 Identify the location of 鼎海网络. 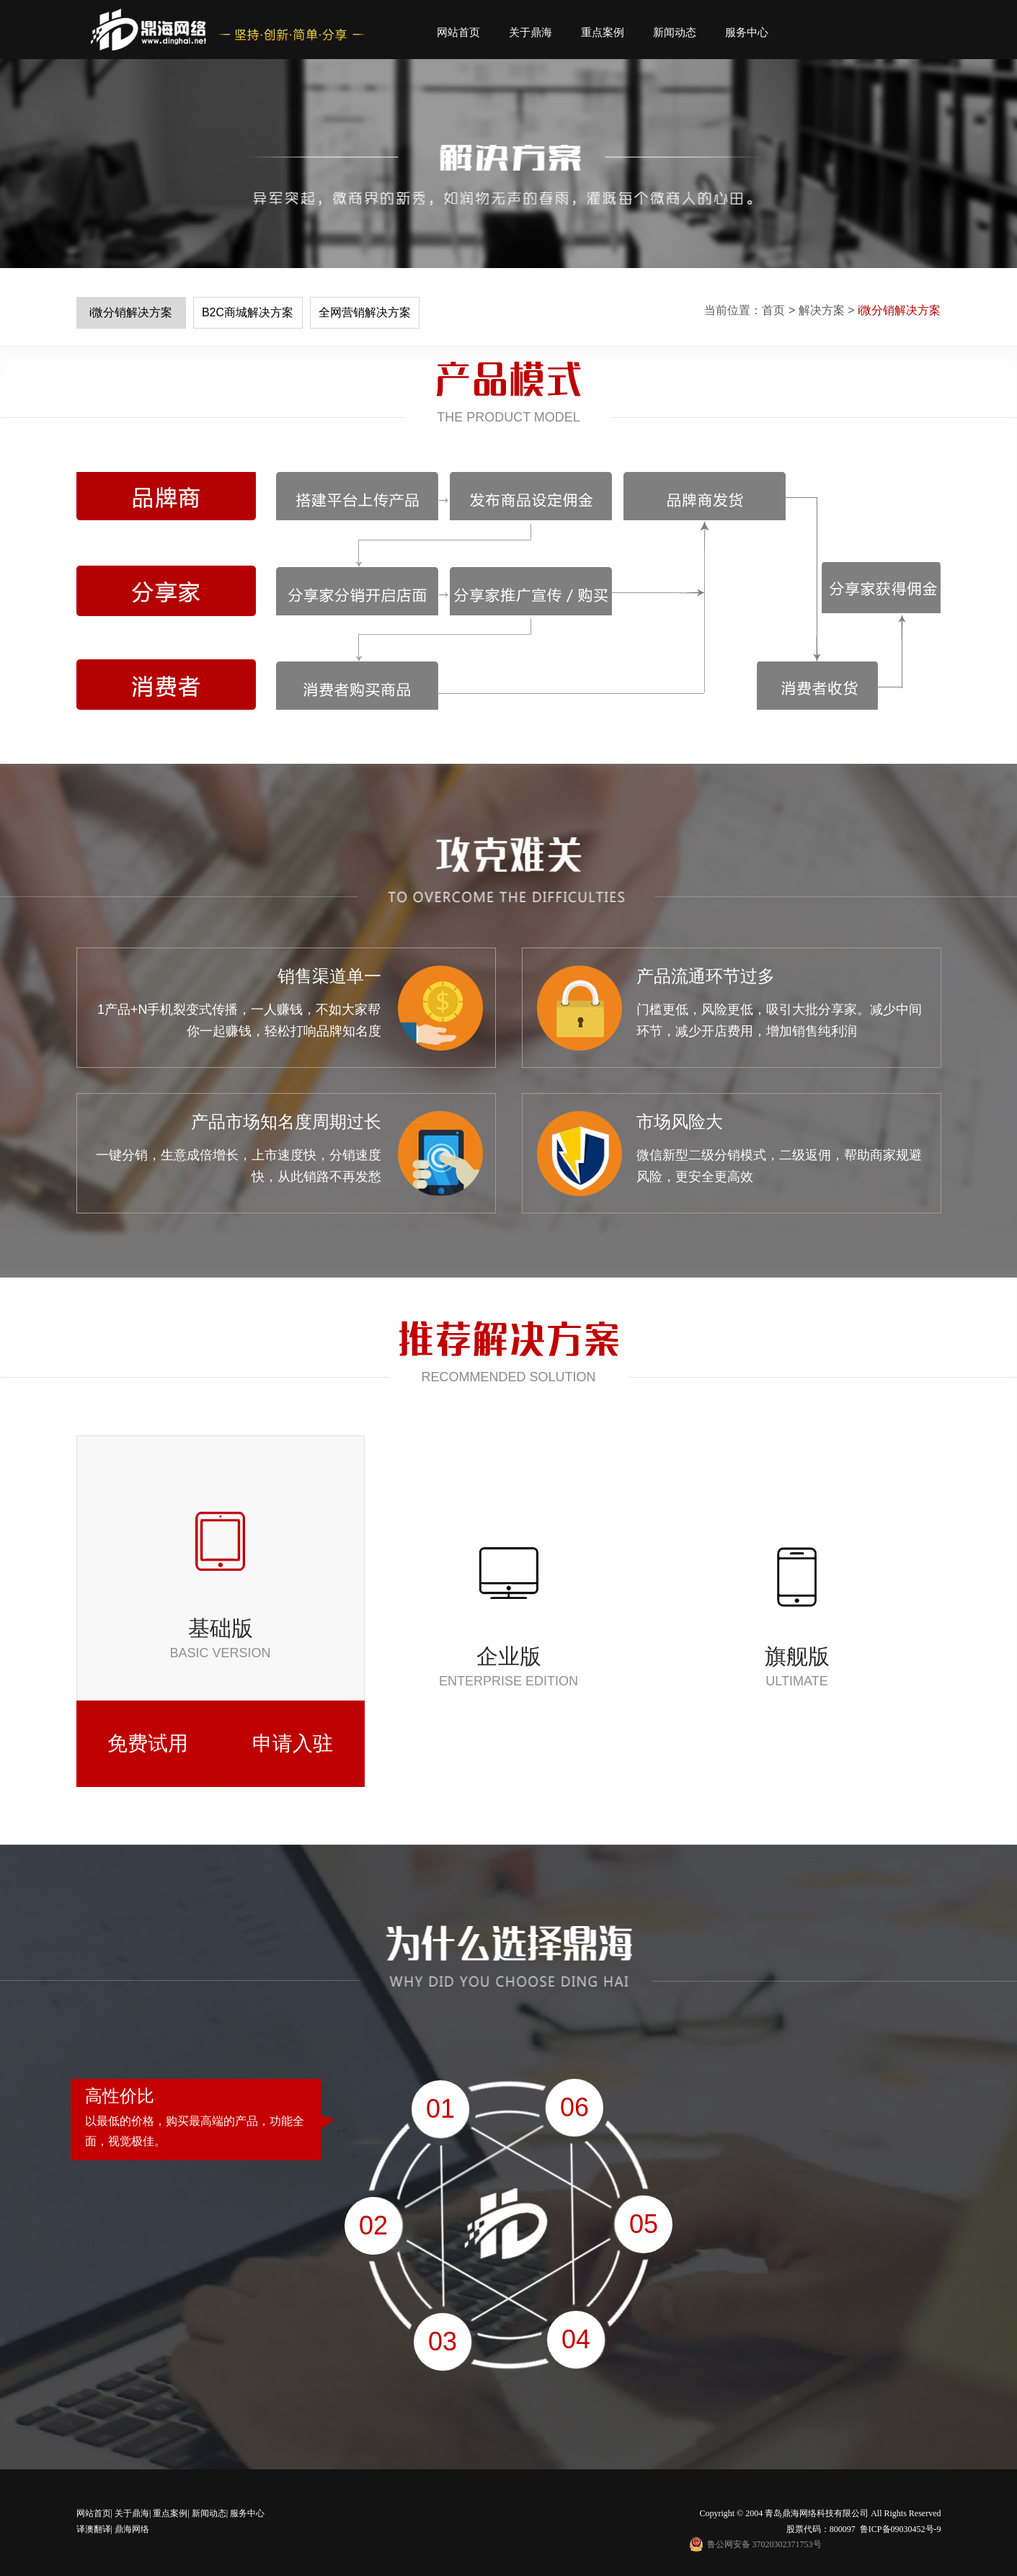
(130, 2529).